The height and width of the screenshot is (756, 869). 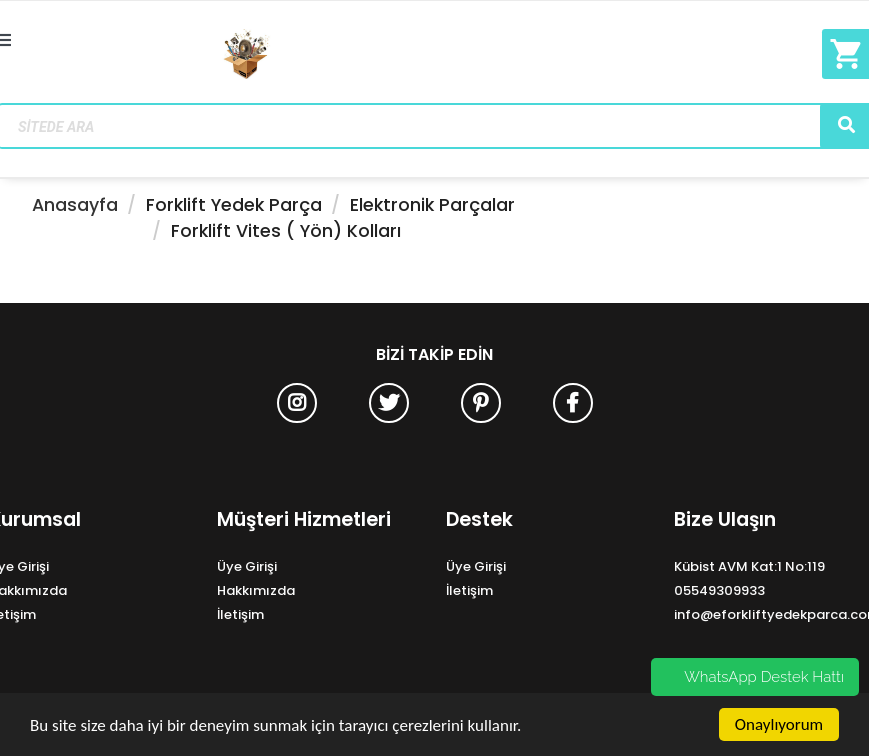 What do you see at coordinates (286, 231) in the screenshot?
I see `Forklift Vites ( Yön) Kolları` at bounding box center [286, 231].